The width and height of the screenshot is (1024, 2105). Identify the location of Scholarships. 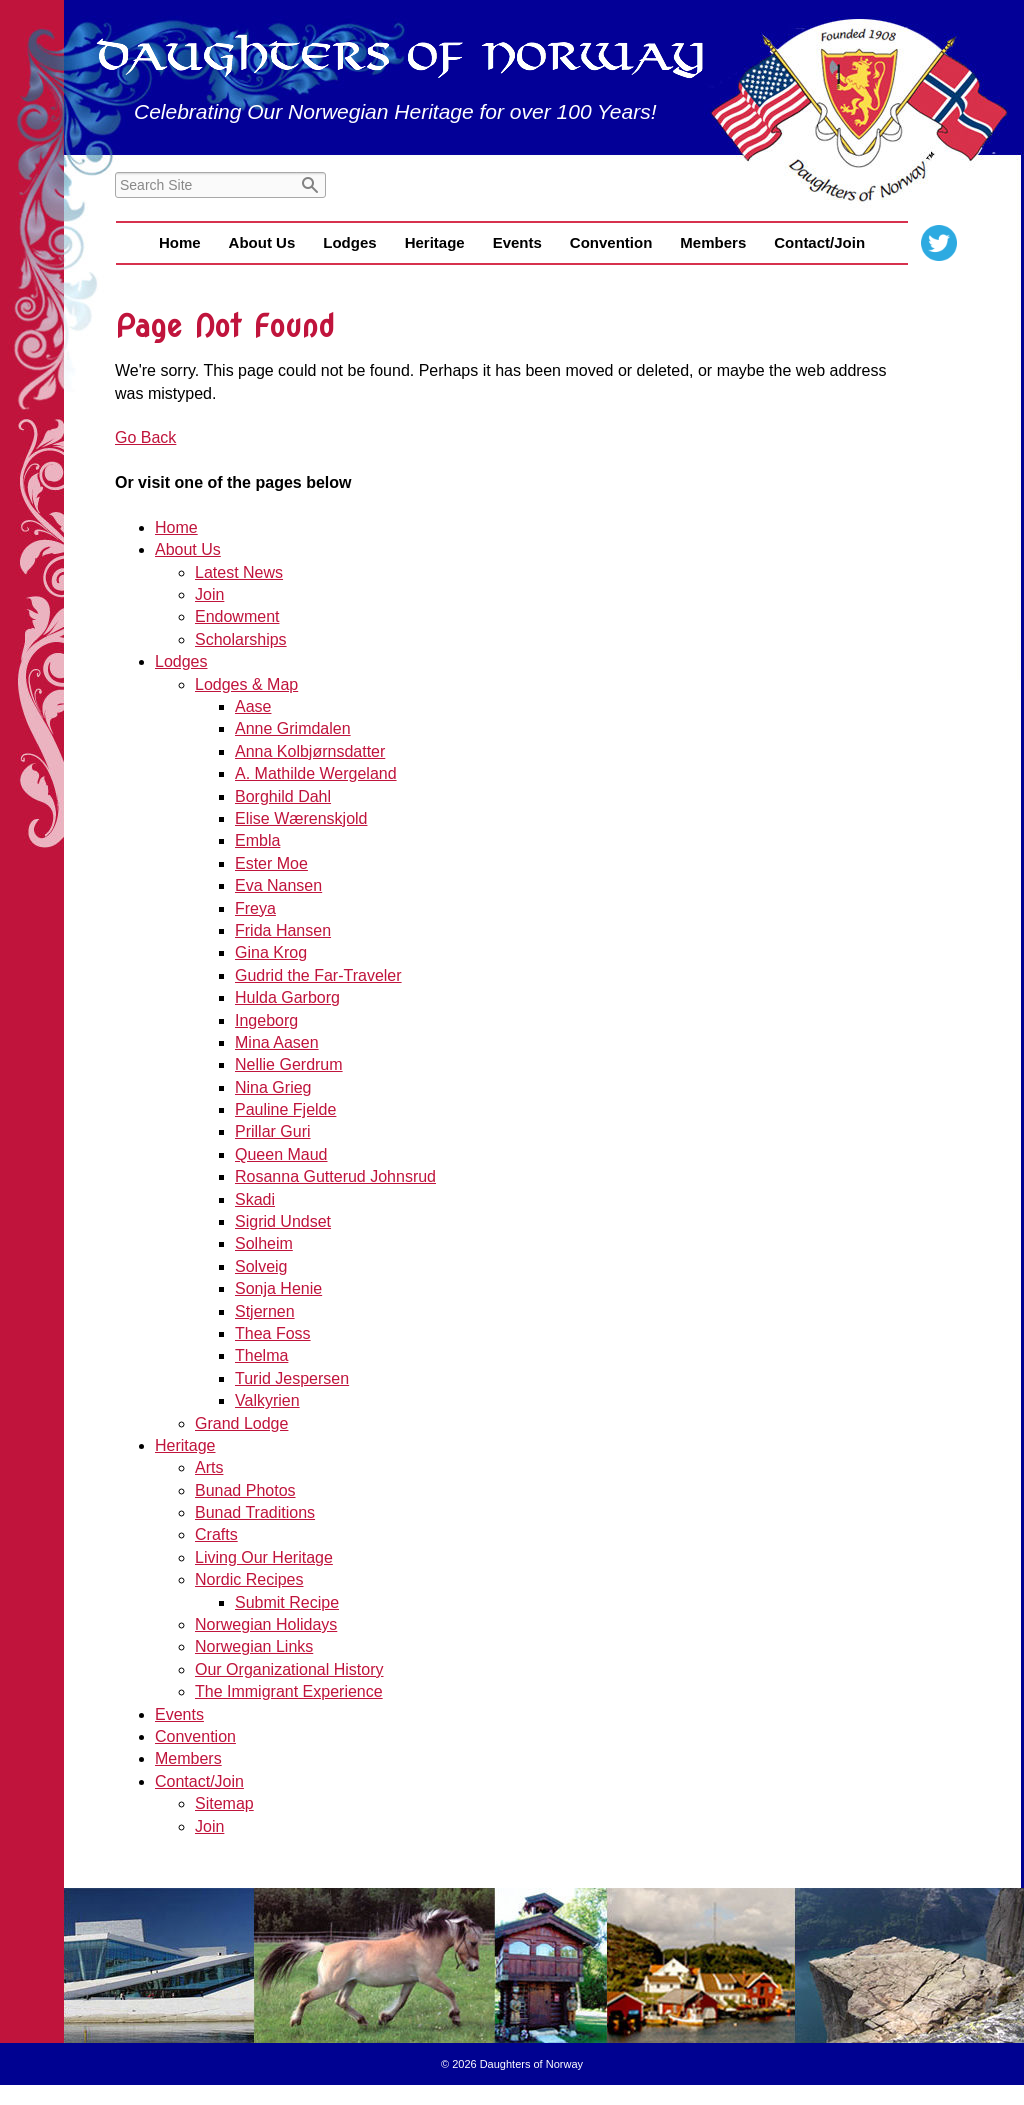
(241, 639).